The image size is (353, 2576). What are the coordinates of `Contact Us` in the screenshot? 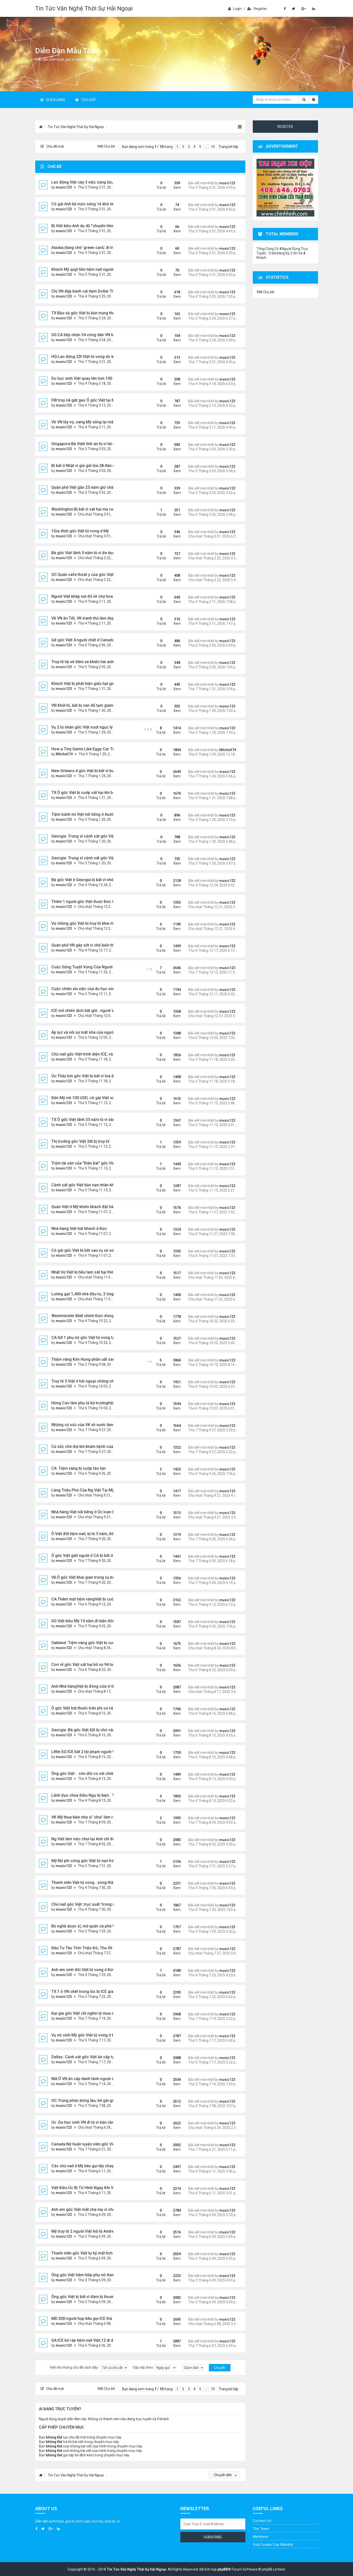 It's located at (262, 2521).